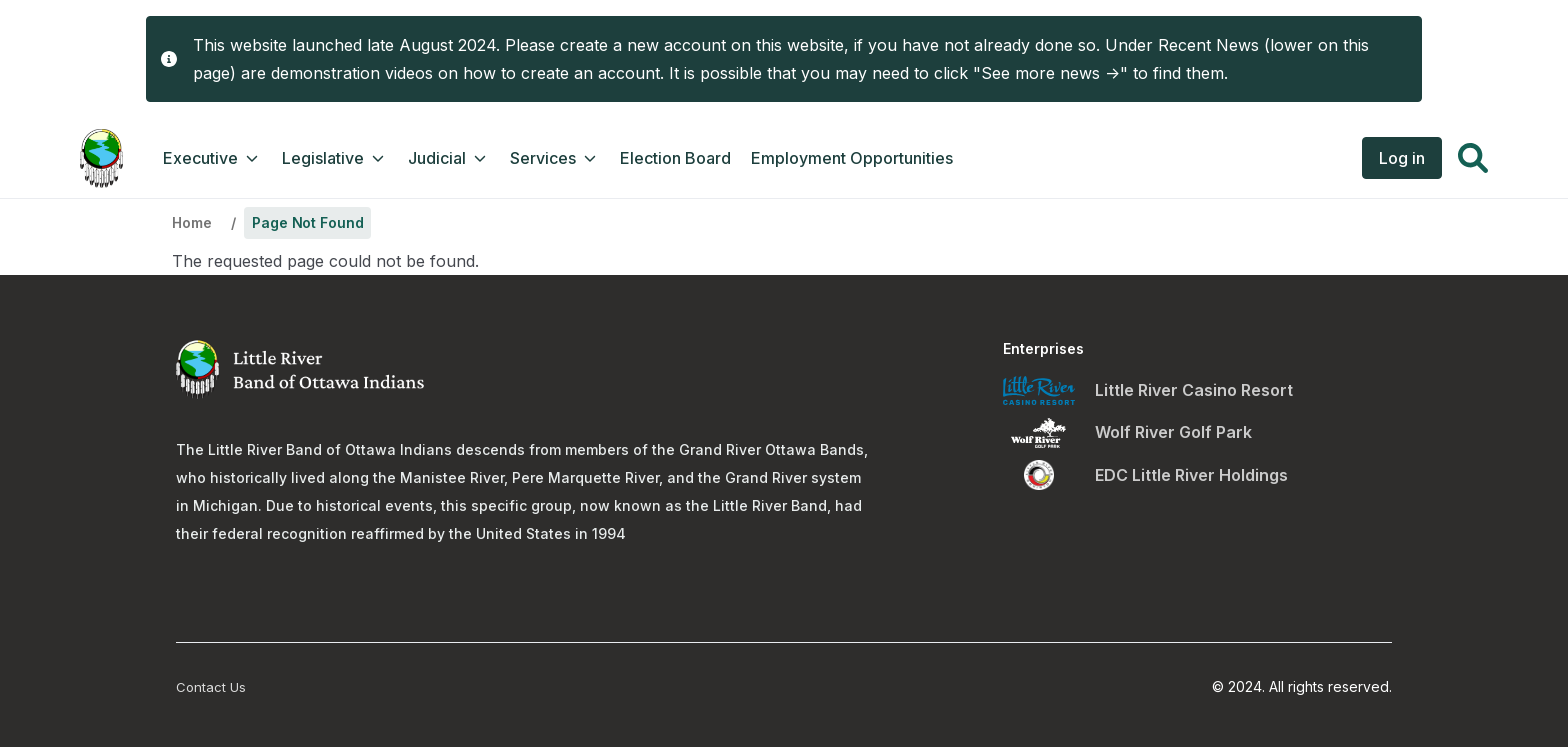  Describe the element at coordinates (675, 158) in the screenshot. I see `Election Board` at that location.